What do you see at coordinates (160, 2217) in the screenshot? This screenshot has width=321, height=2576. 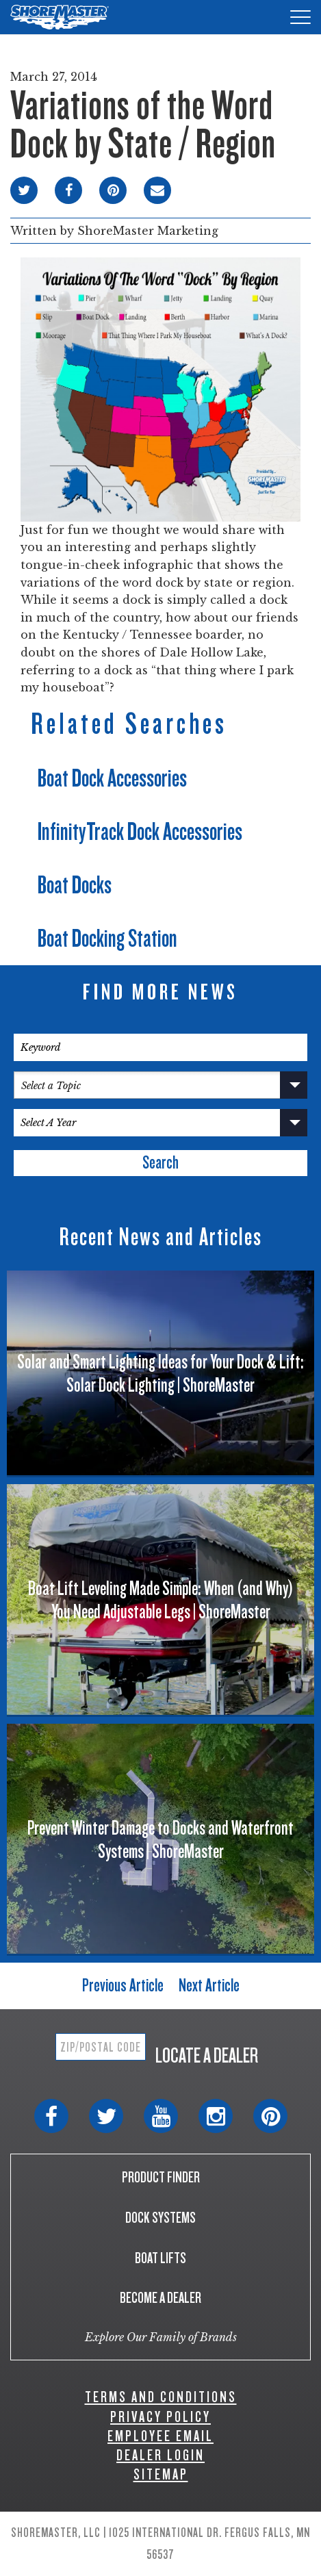 I see `DOCK SYSTEMS` at bounding box center [160, 2217].